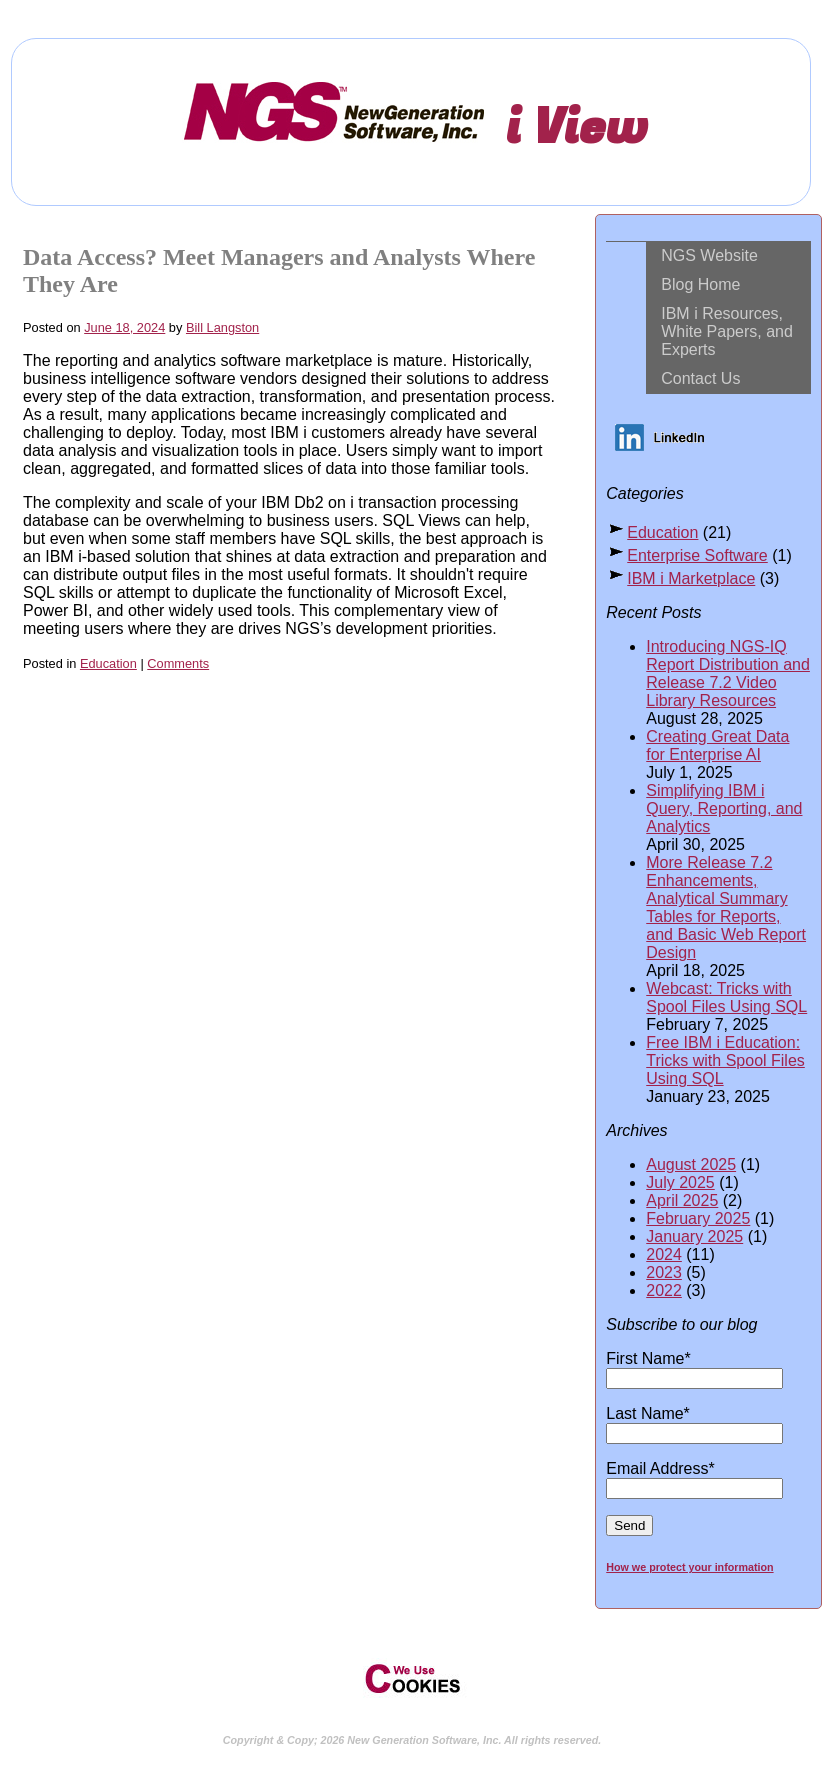 The width and height of the screenshot is (835, 1786). I want to click on Last Name*, so click(694, 1423).